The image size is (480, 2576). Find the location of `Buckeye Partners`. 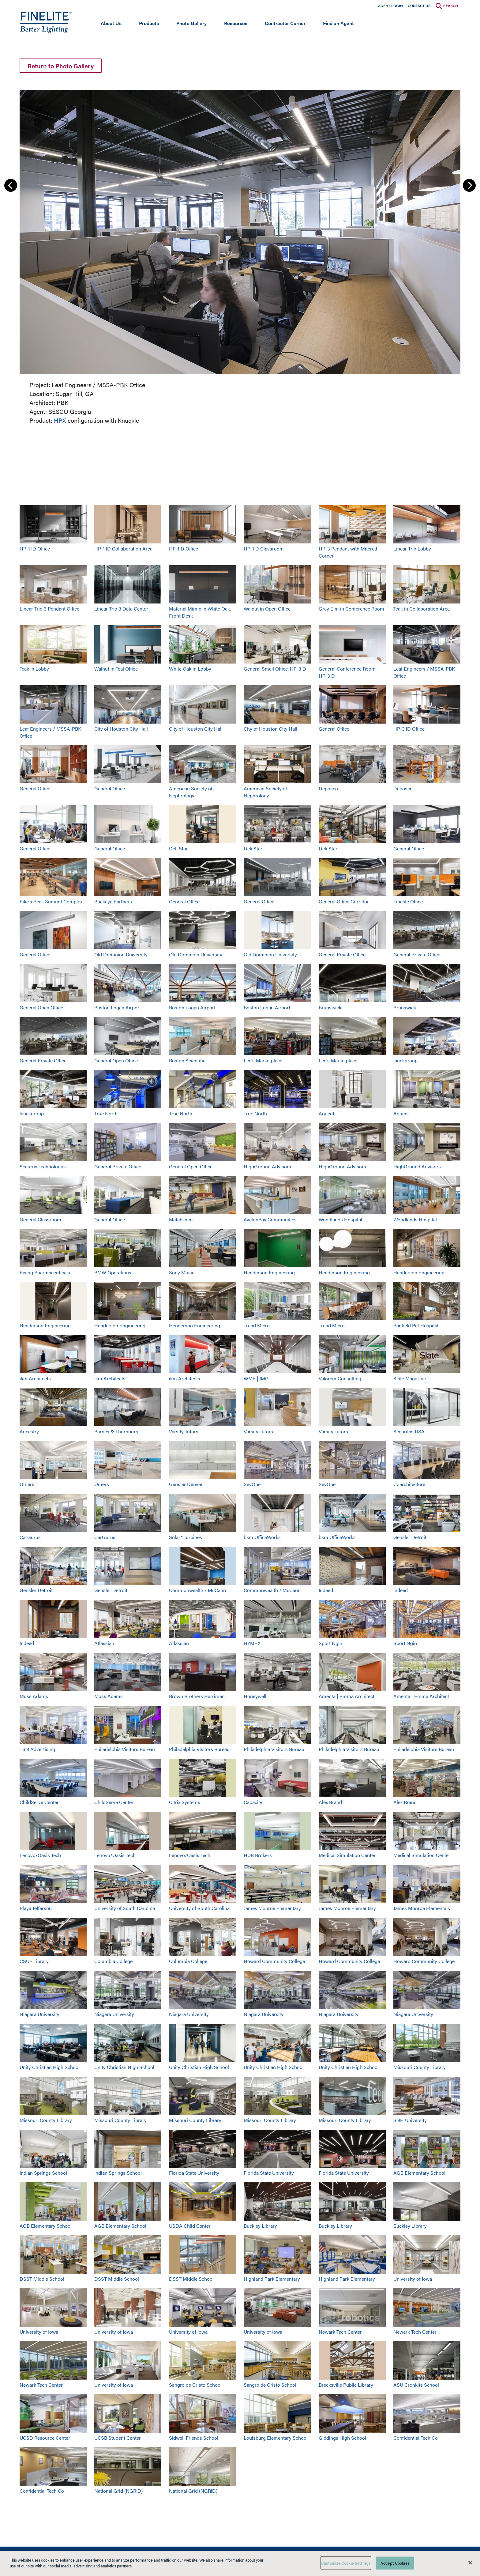

Buckeye Partners is located at coordinates (113, 901).